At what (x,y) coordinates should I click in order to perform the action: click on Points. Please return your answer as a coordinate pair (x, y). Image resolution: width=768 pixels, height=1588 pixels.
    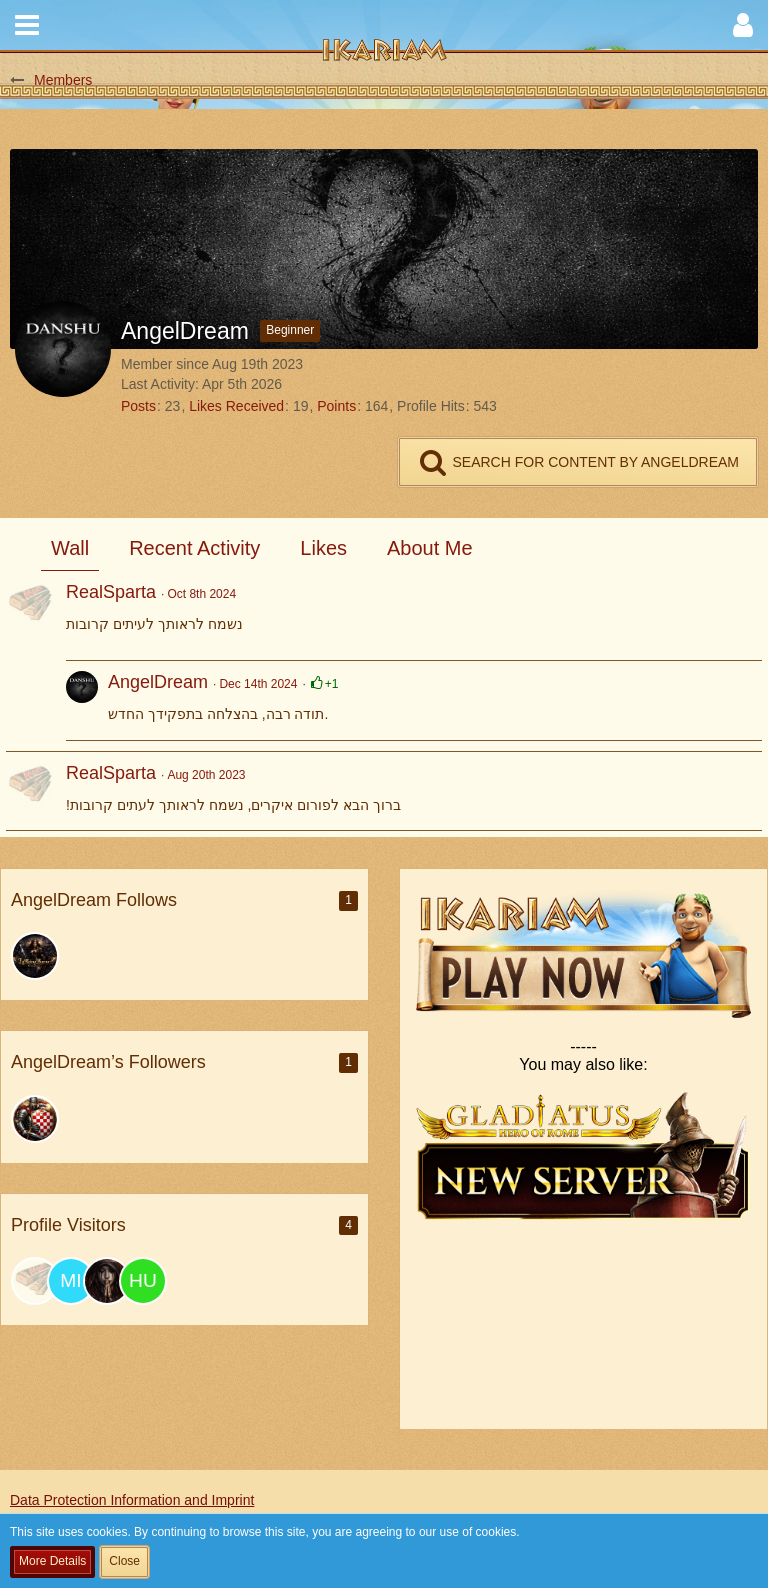
    Looking at the image, I should click on (336, 406).